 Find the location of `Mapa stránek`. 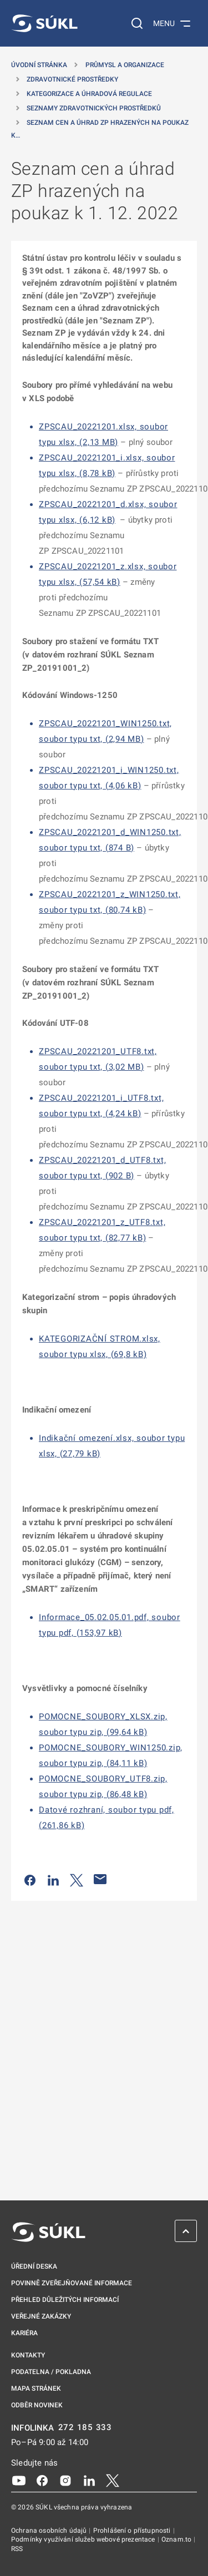

Mapa stránek is located at coordinates (36, 2388).